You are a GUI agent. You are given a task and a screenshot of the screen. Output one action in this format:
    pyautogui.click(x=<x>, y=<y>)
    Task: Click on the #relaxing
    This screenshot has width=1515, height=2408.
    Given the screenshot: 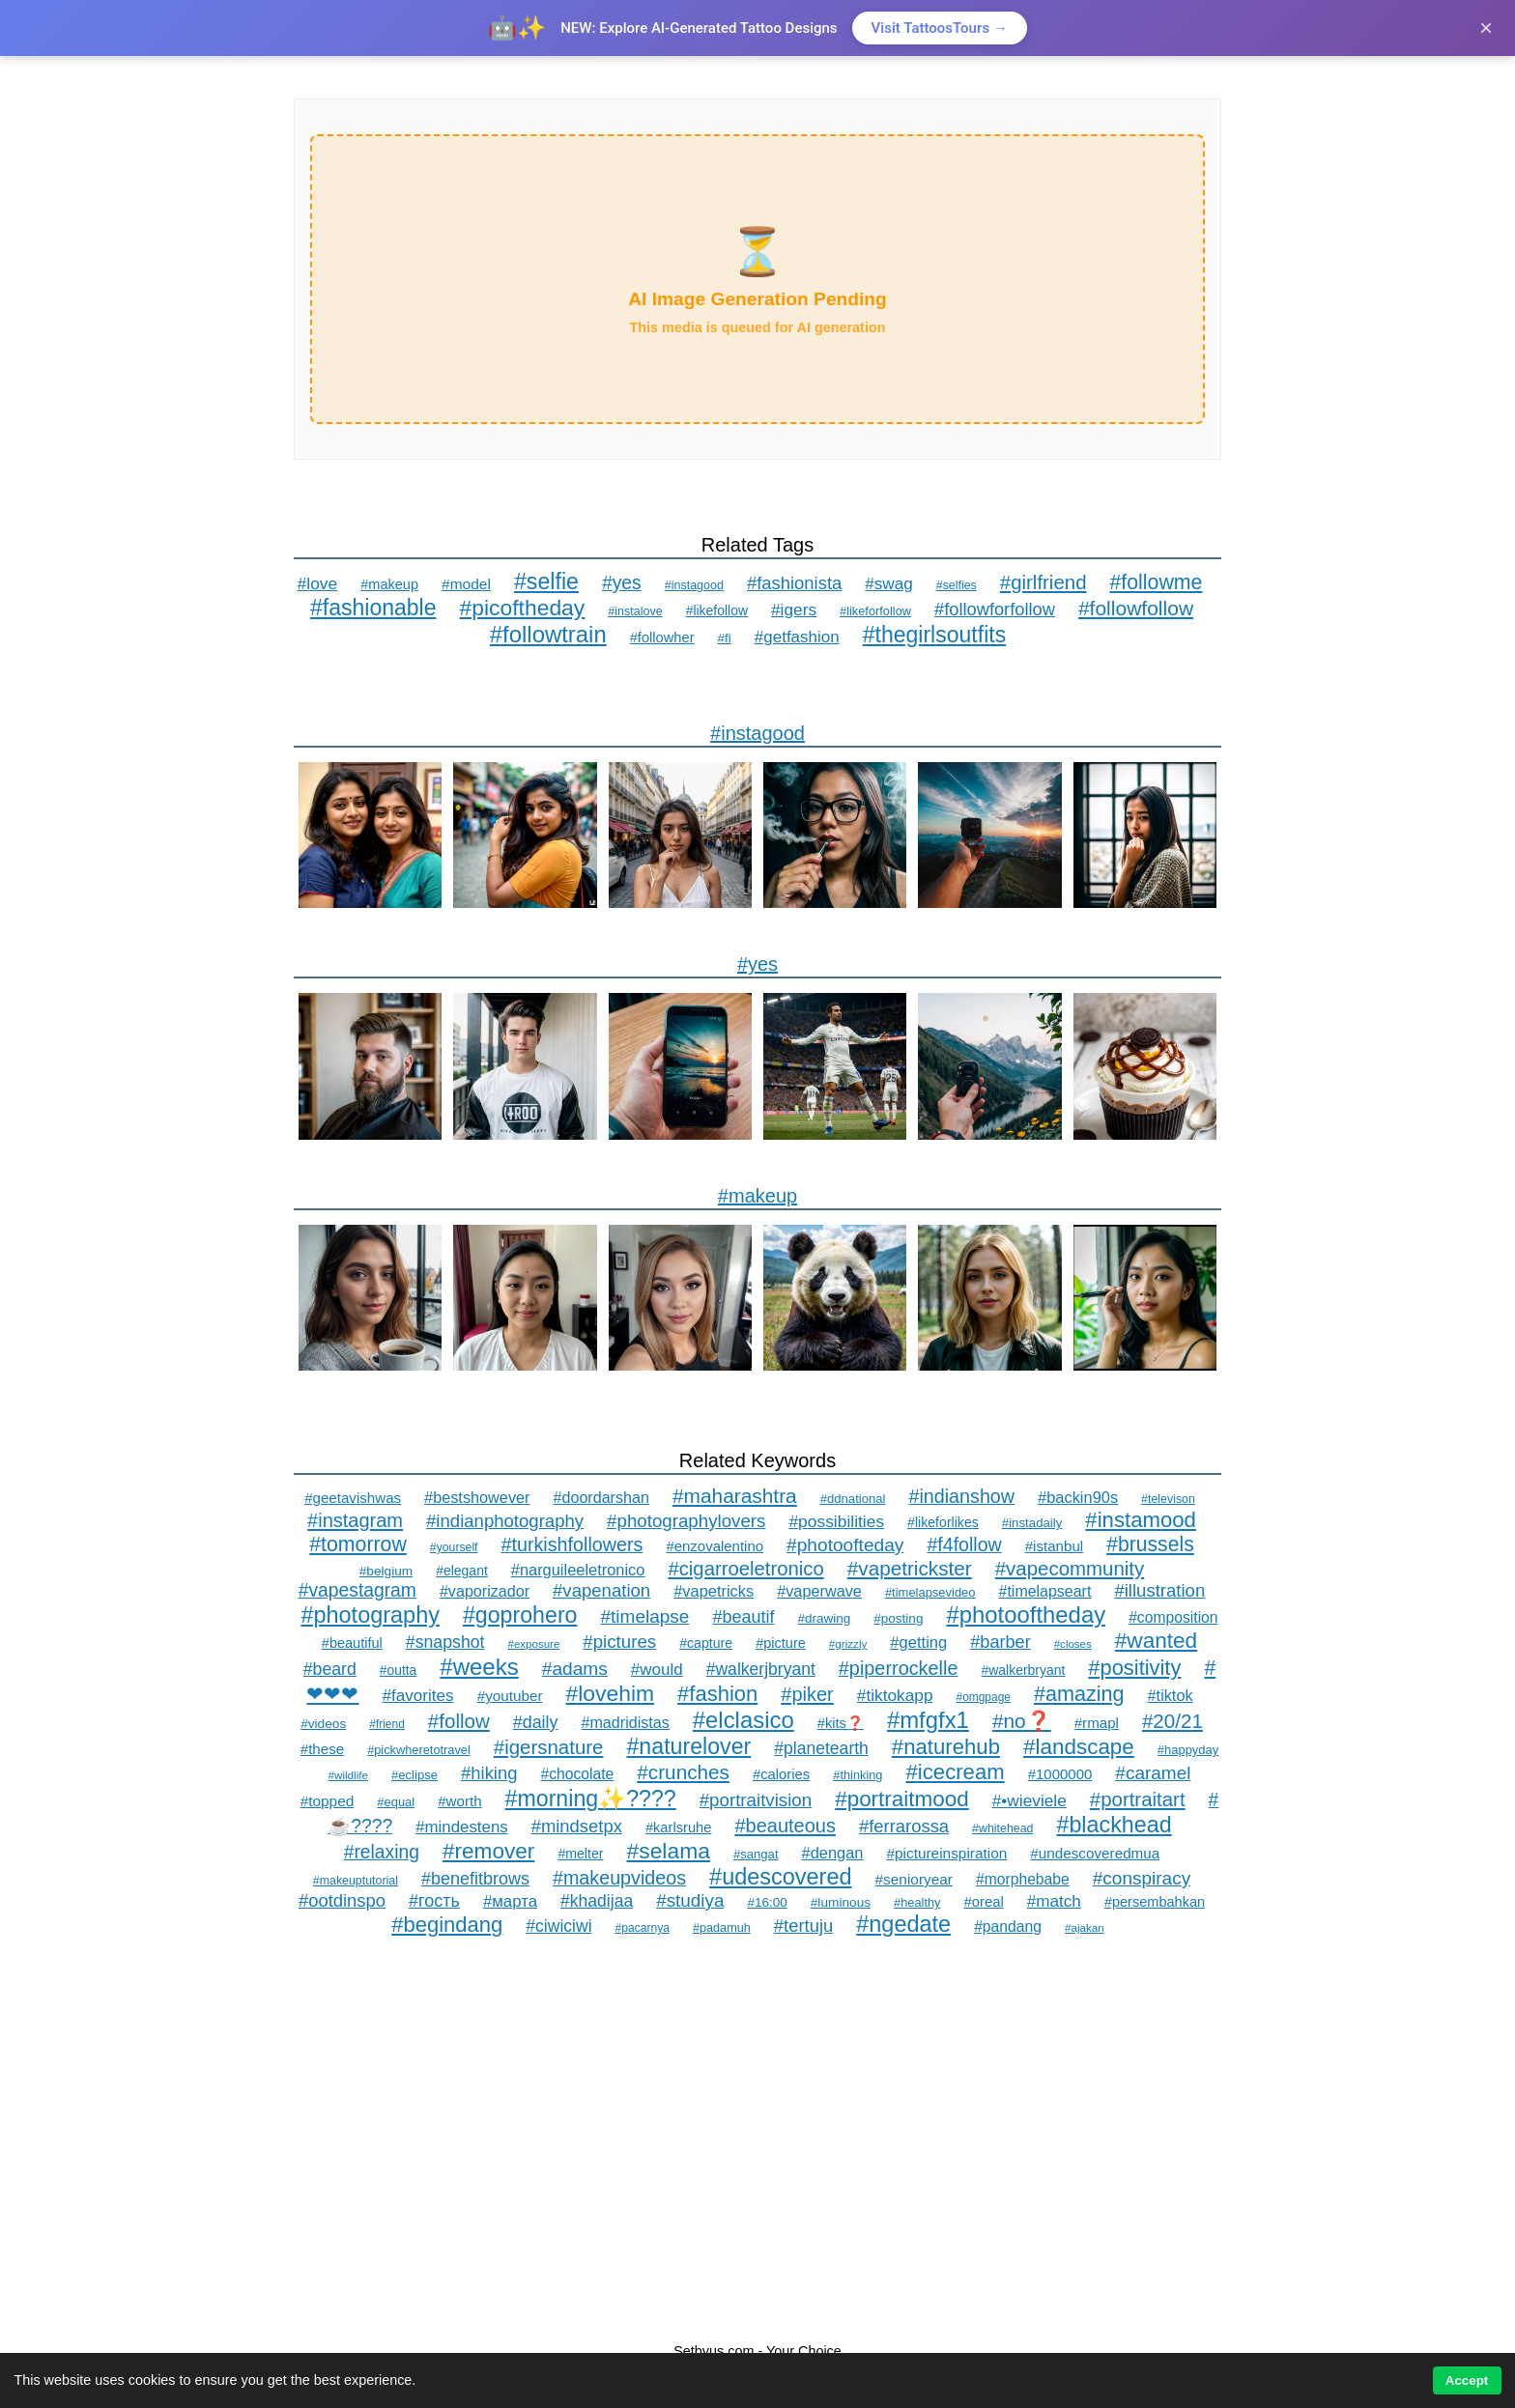 What is the action you would take?
    pyautogui.click(x=381, y=1852)
    